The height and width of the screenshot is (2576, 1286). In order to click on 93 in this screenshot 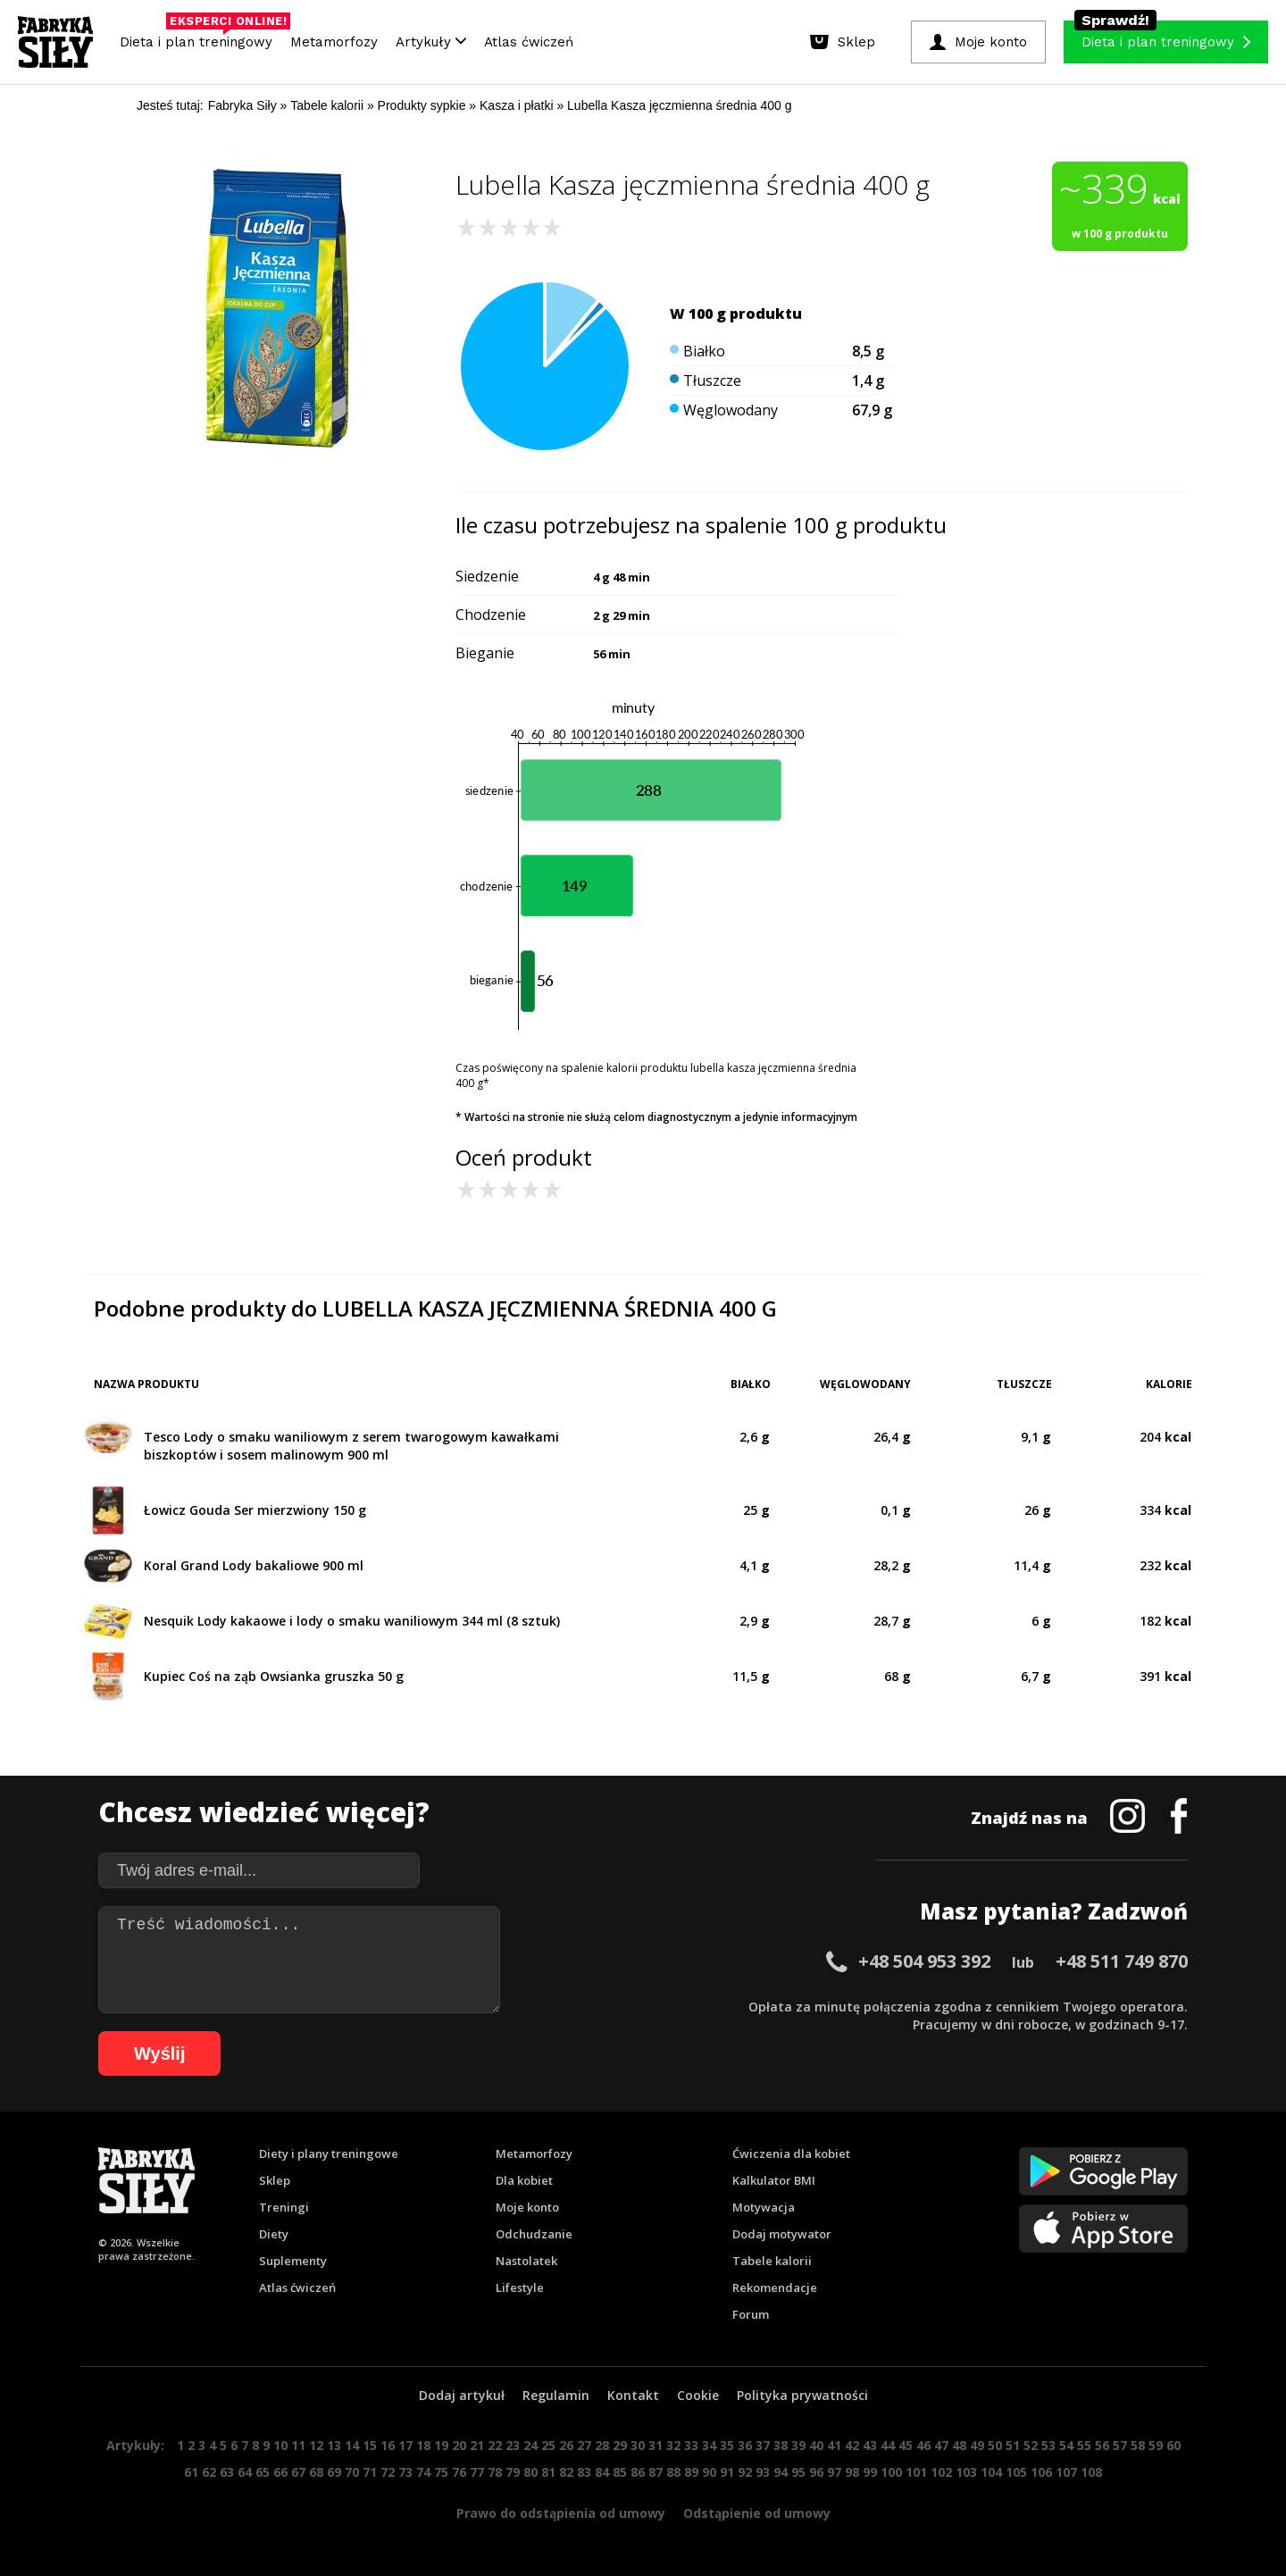, I will do `click(763, 2471)`.